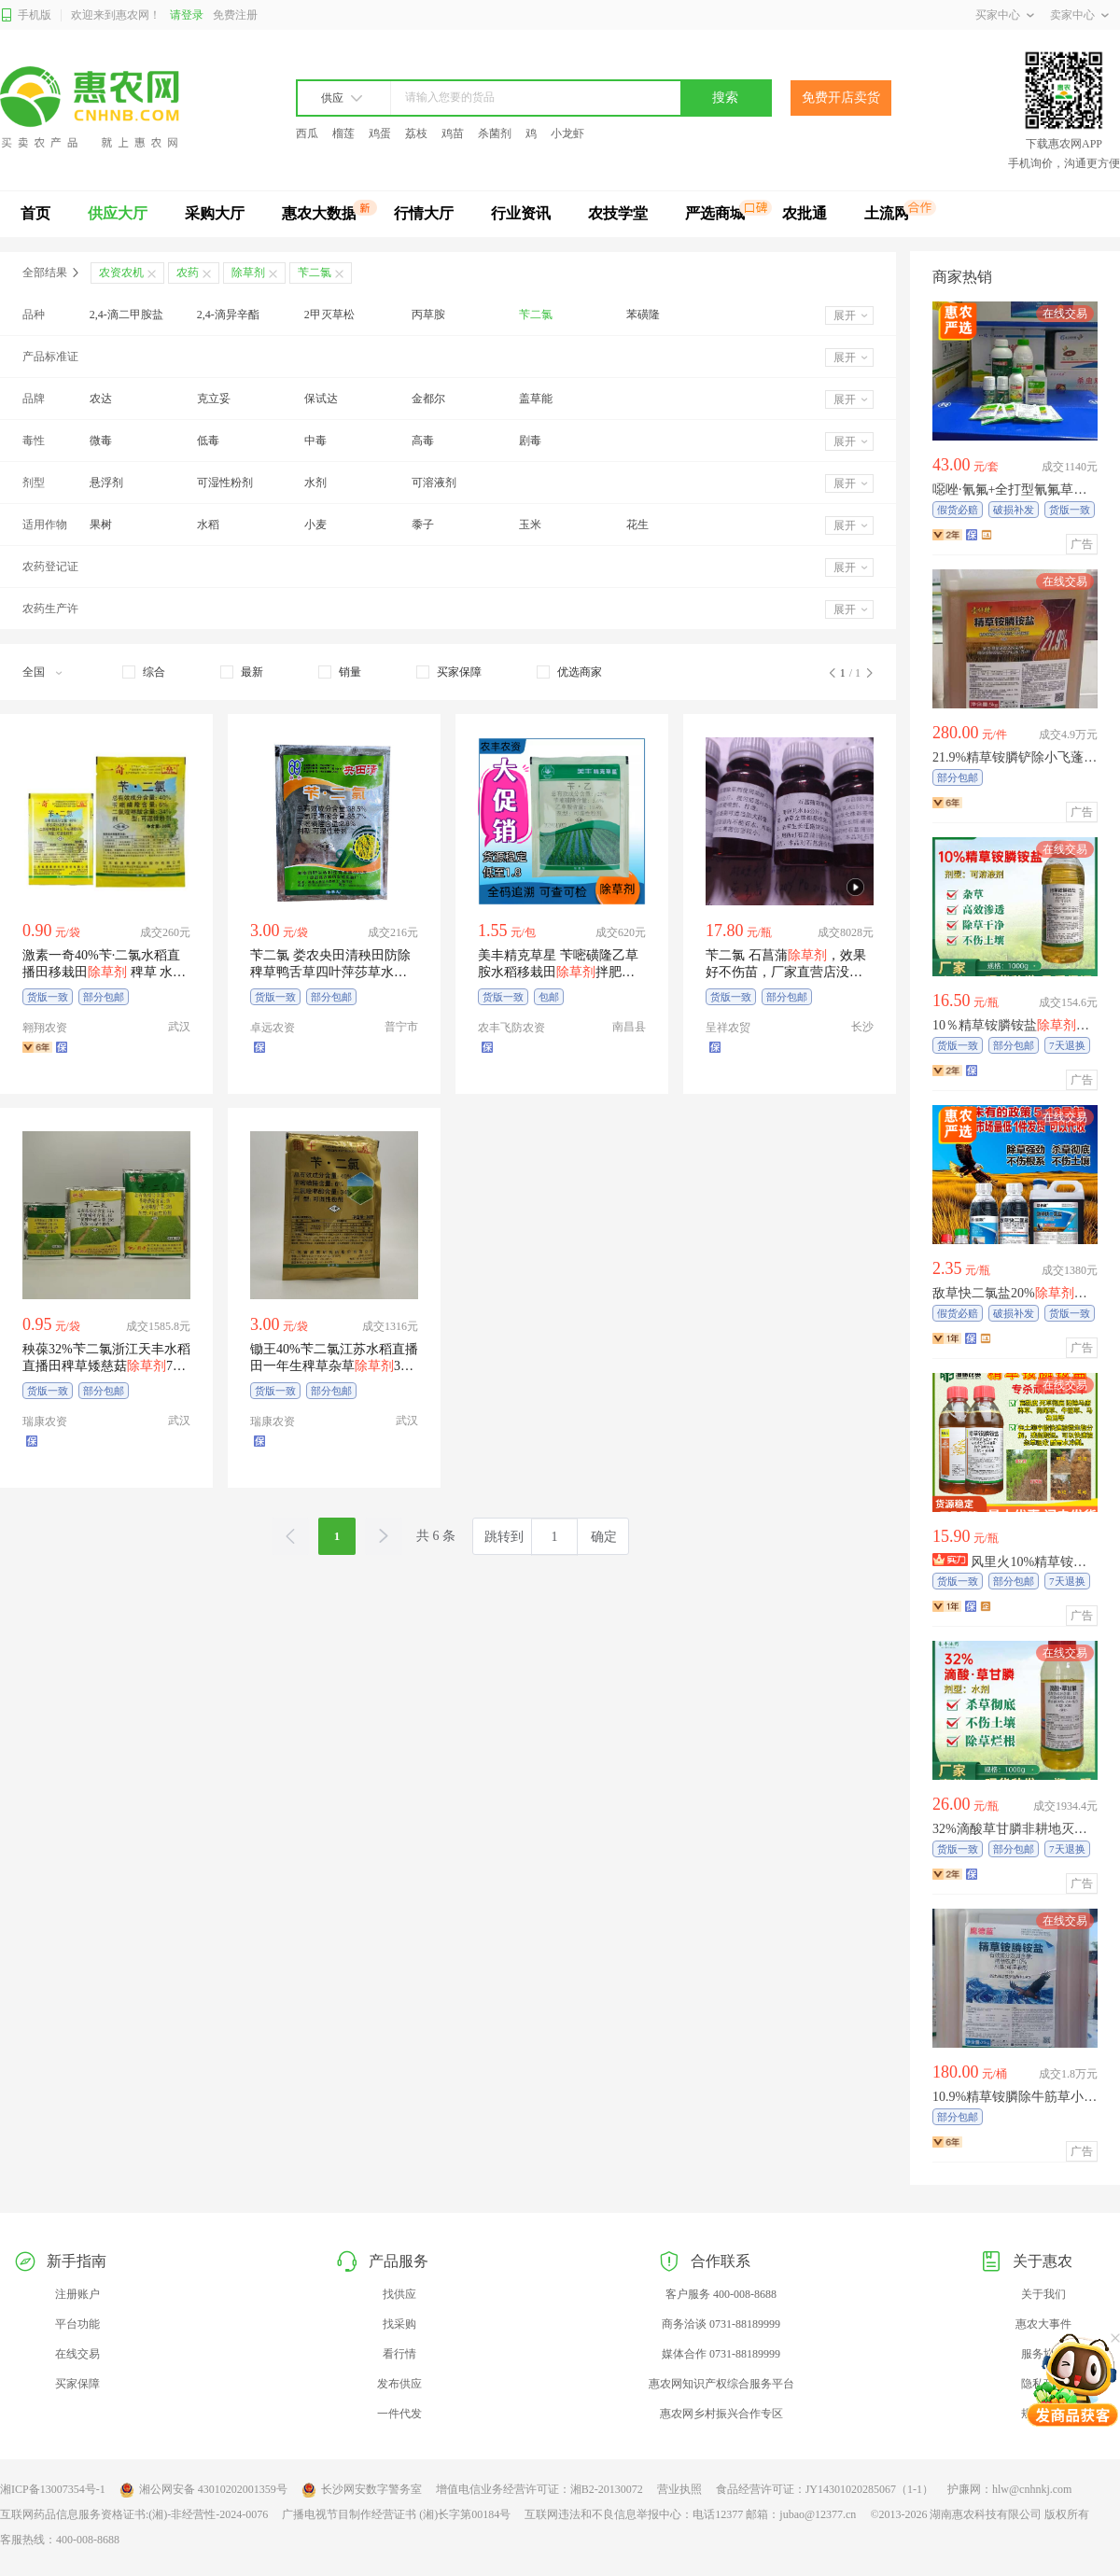 This screenshot has width=1120, height=2576. Describe the element at coordinates (35, 213) in the screenshot. I see `首页` at that location.